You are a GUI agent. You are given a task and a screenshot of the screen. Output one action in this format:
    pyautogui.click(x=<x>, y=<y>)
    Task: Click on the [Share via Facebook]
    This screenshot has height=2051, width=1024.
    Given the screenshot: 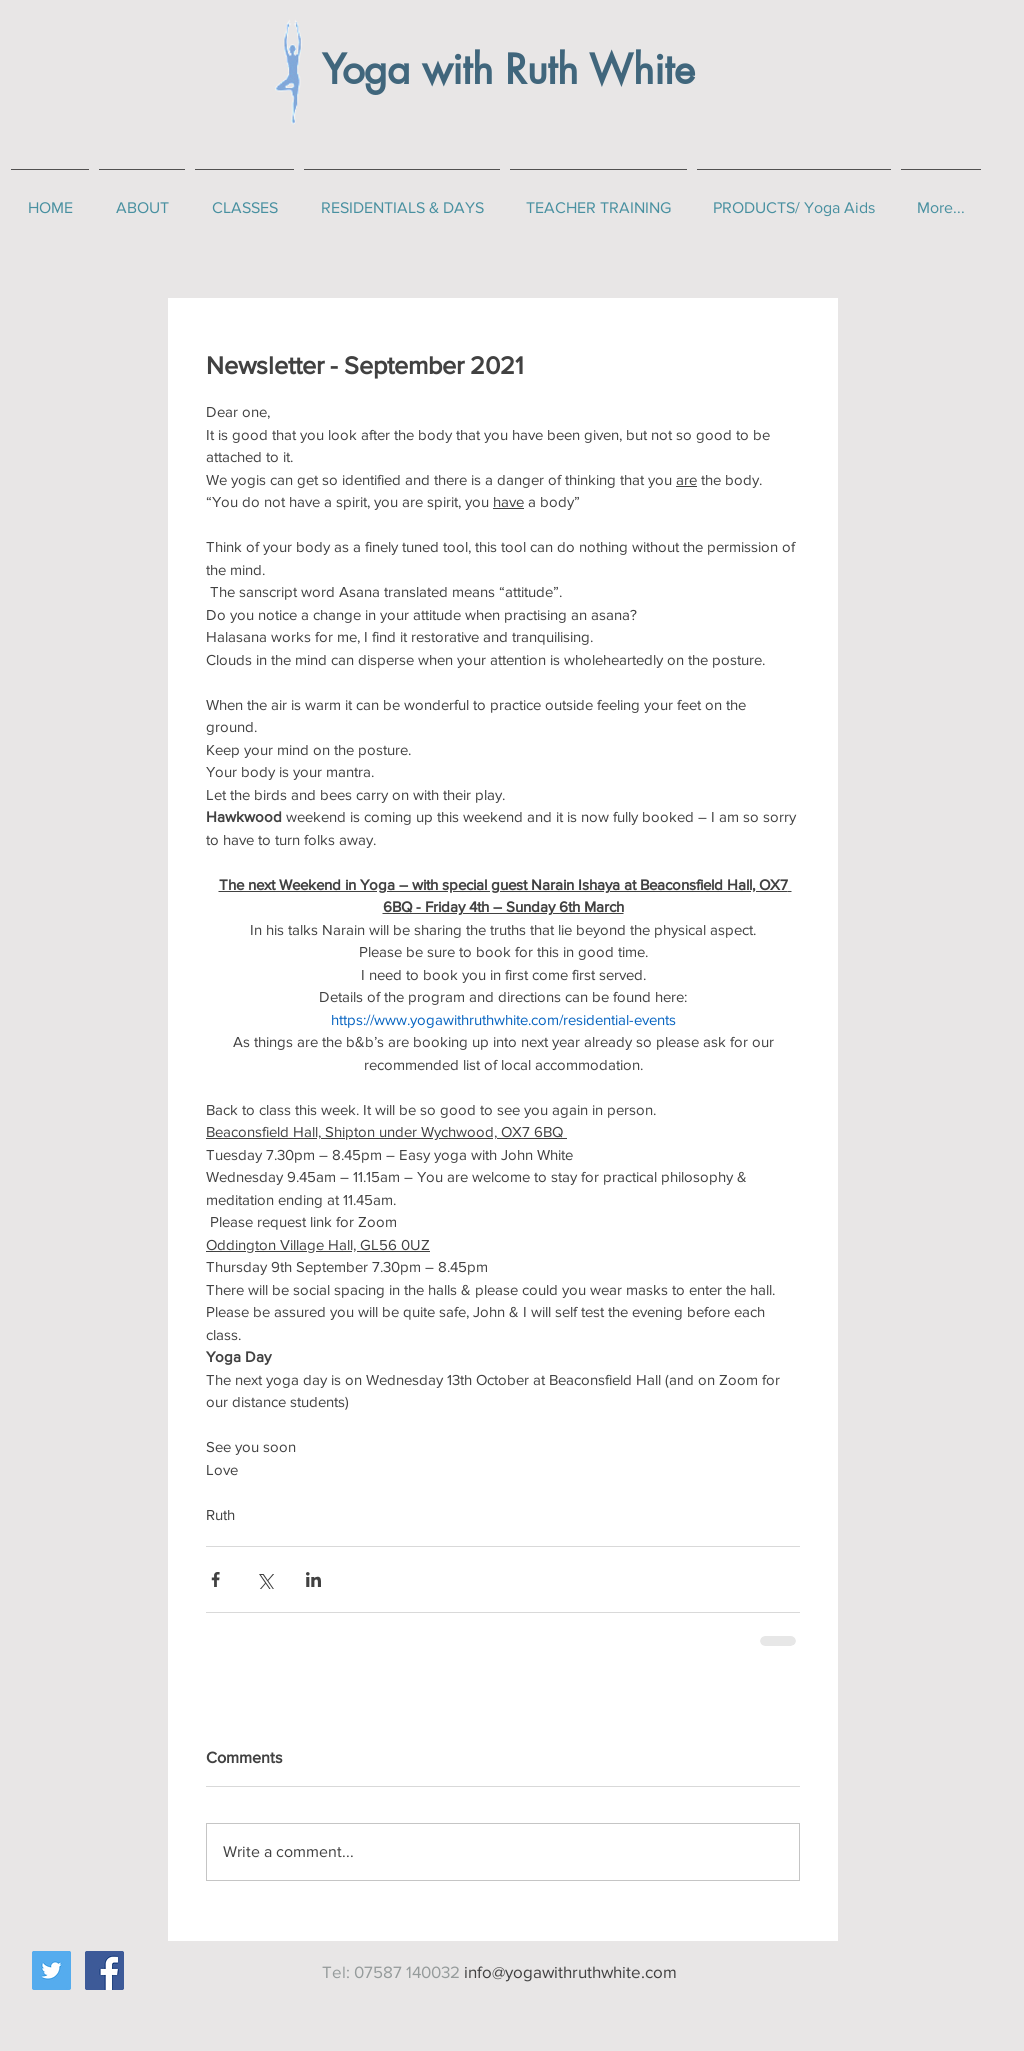 What is the action you would take?
    pyautogui.click(x=215, y=1579)
    